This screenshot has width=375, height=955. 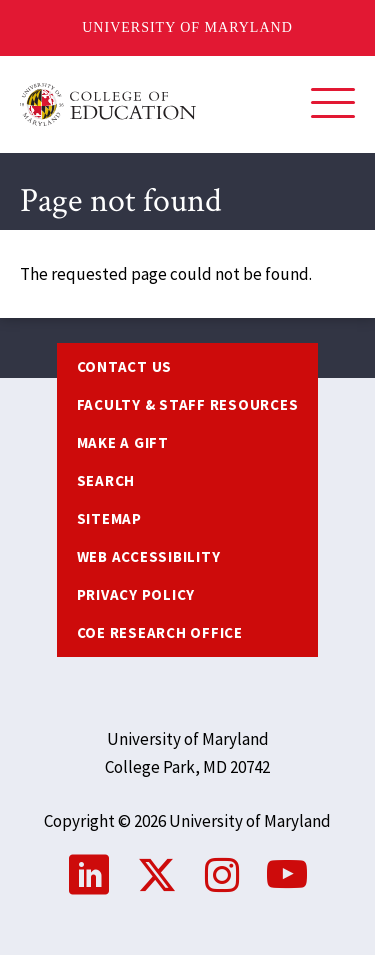 I want to click on Privacy Policy, so click(x=136, y=594).